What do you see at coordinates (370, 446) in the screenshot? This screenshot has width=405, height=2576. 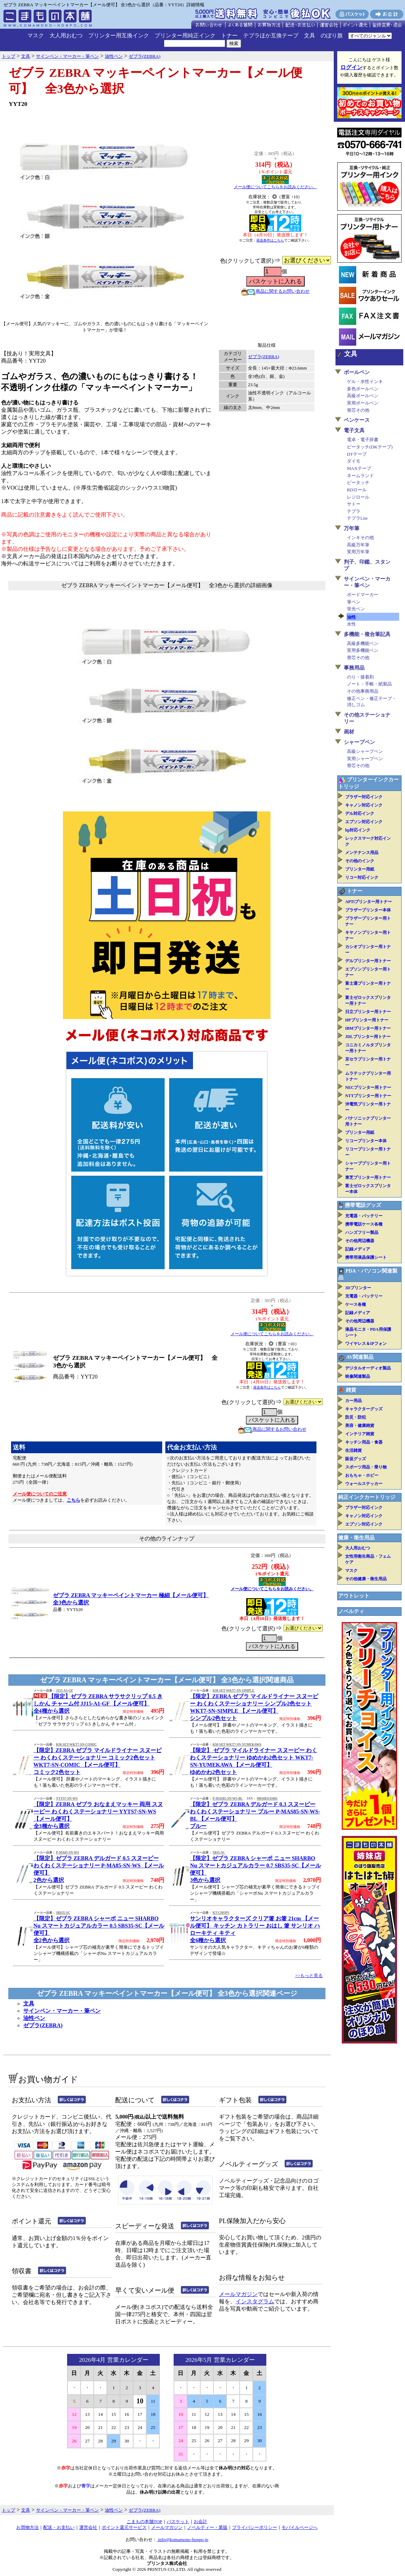 I see `ピータッチ(DKテープ)` at bounding box center [370, 446].